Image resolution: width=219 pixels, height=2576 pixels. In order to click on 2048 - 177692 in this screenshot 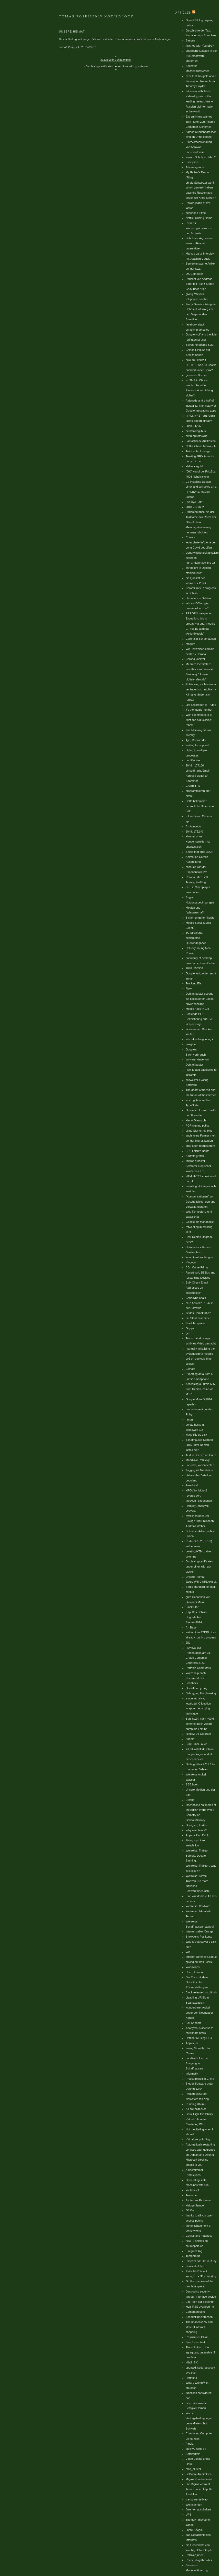, I will do `click(195, 507)`.